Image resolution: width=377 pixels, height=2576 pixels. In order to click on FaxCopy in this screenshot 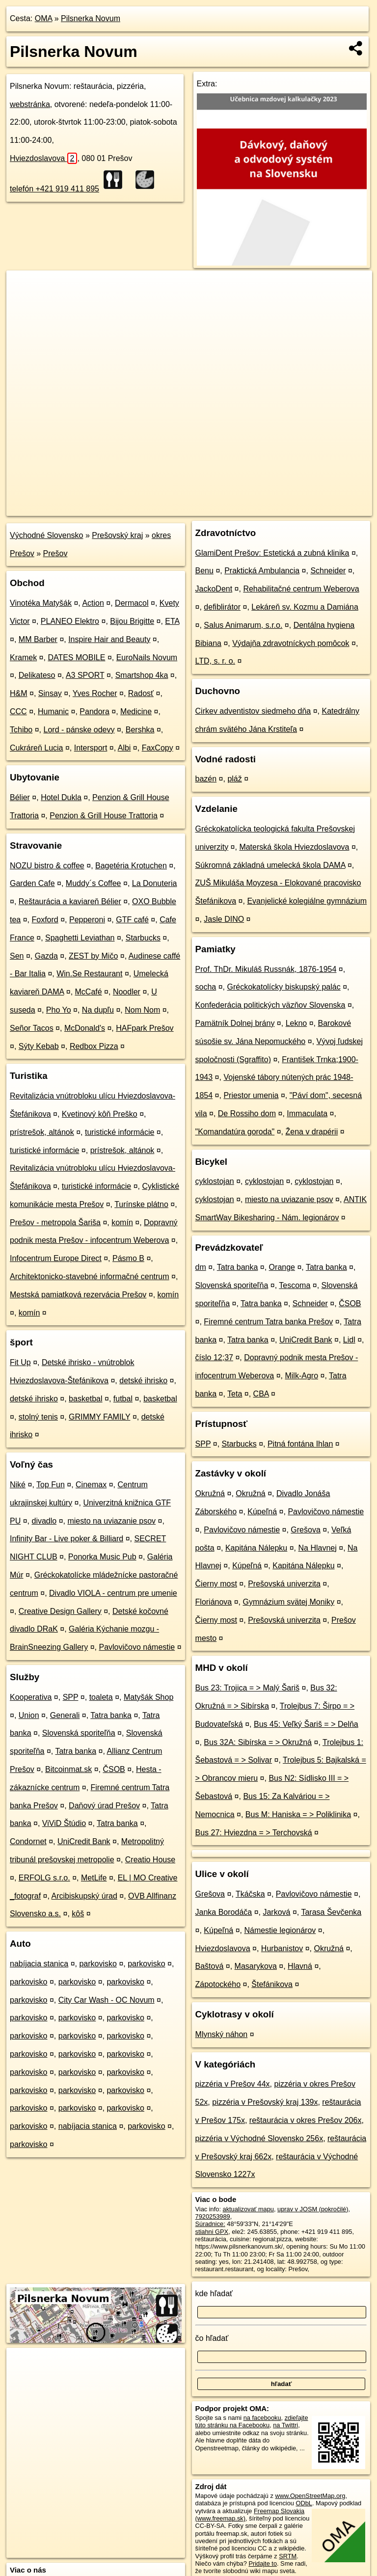, I will do `click(157, 748)`.